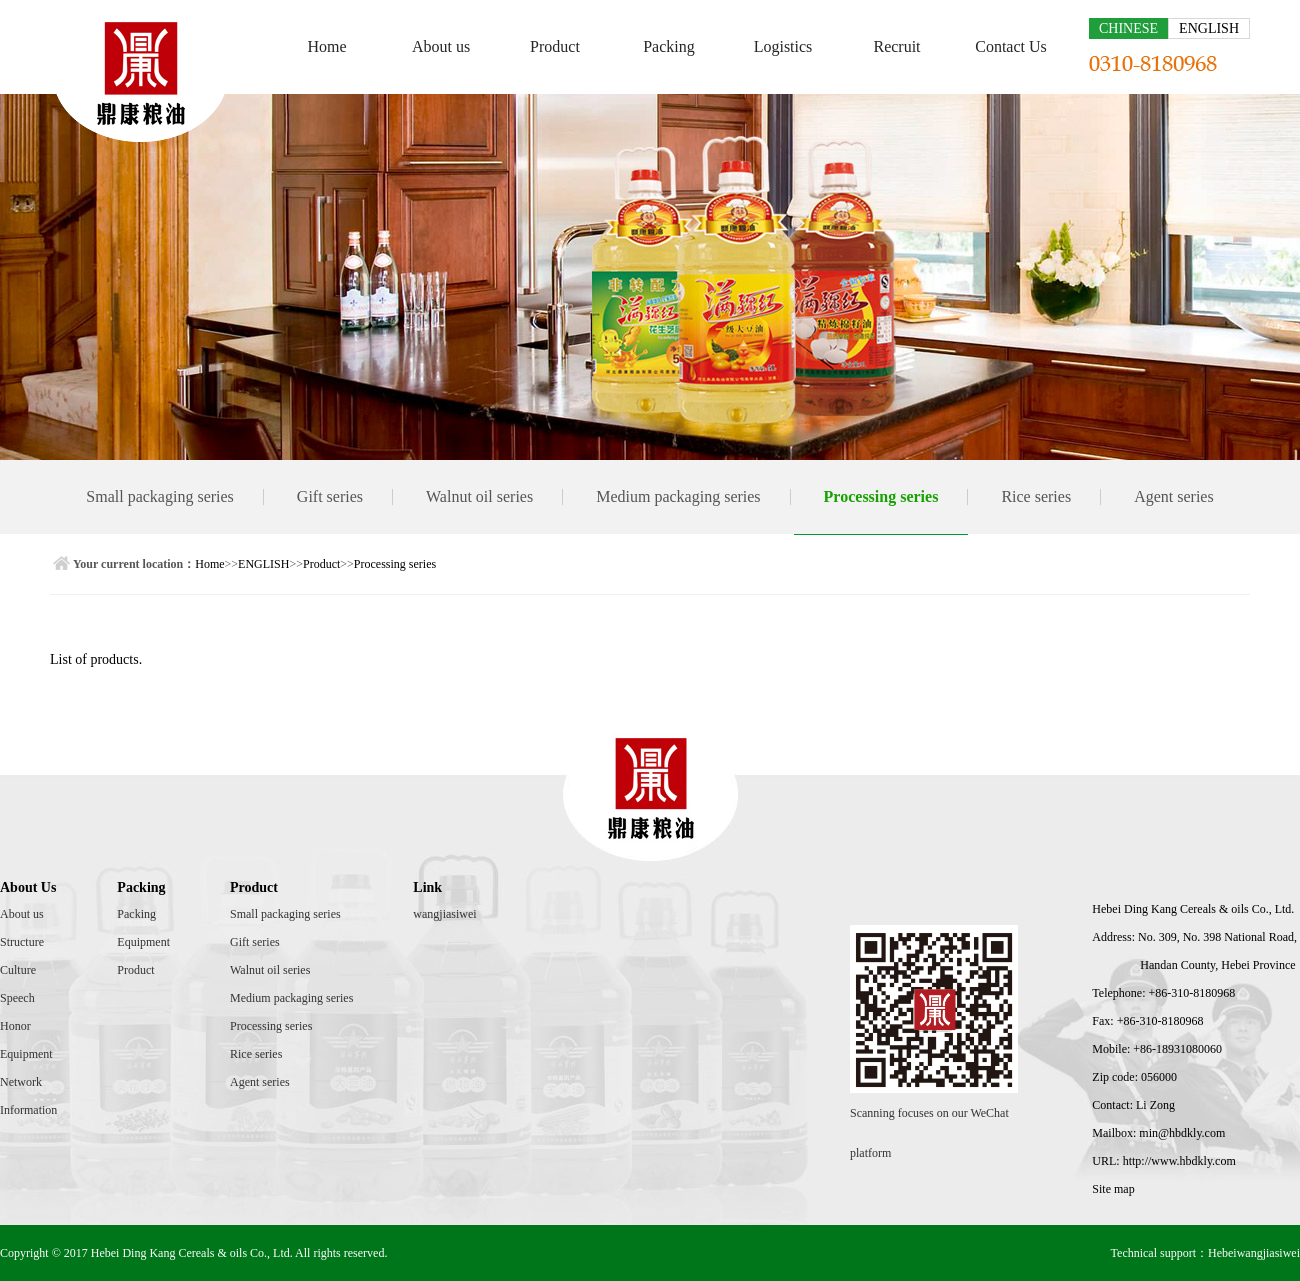  I want to click on Site map, so click(1113, 1189).